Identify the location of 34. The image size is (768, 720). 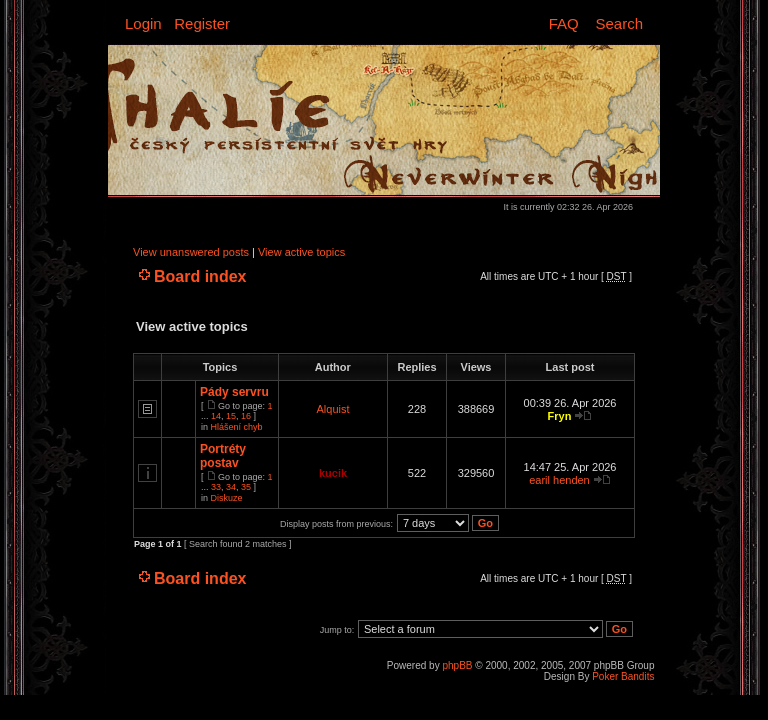
(231, 487).